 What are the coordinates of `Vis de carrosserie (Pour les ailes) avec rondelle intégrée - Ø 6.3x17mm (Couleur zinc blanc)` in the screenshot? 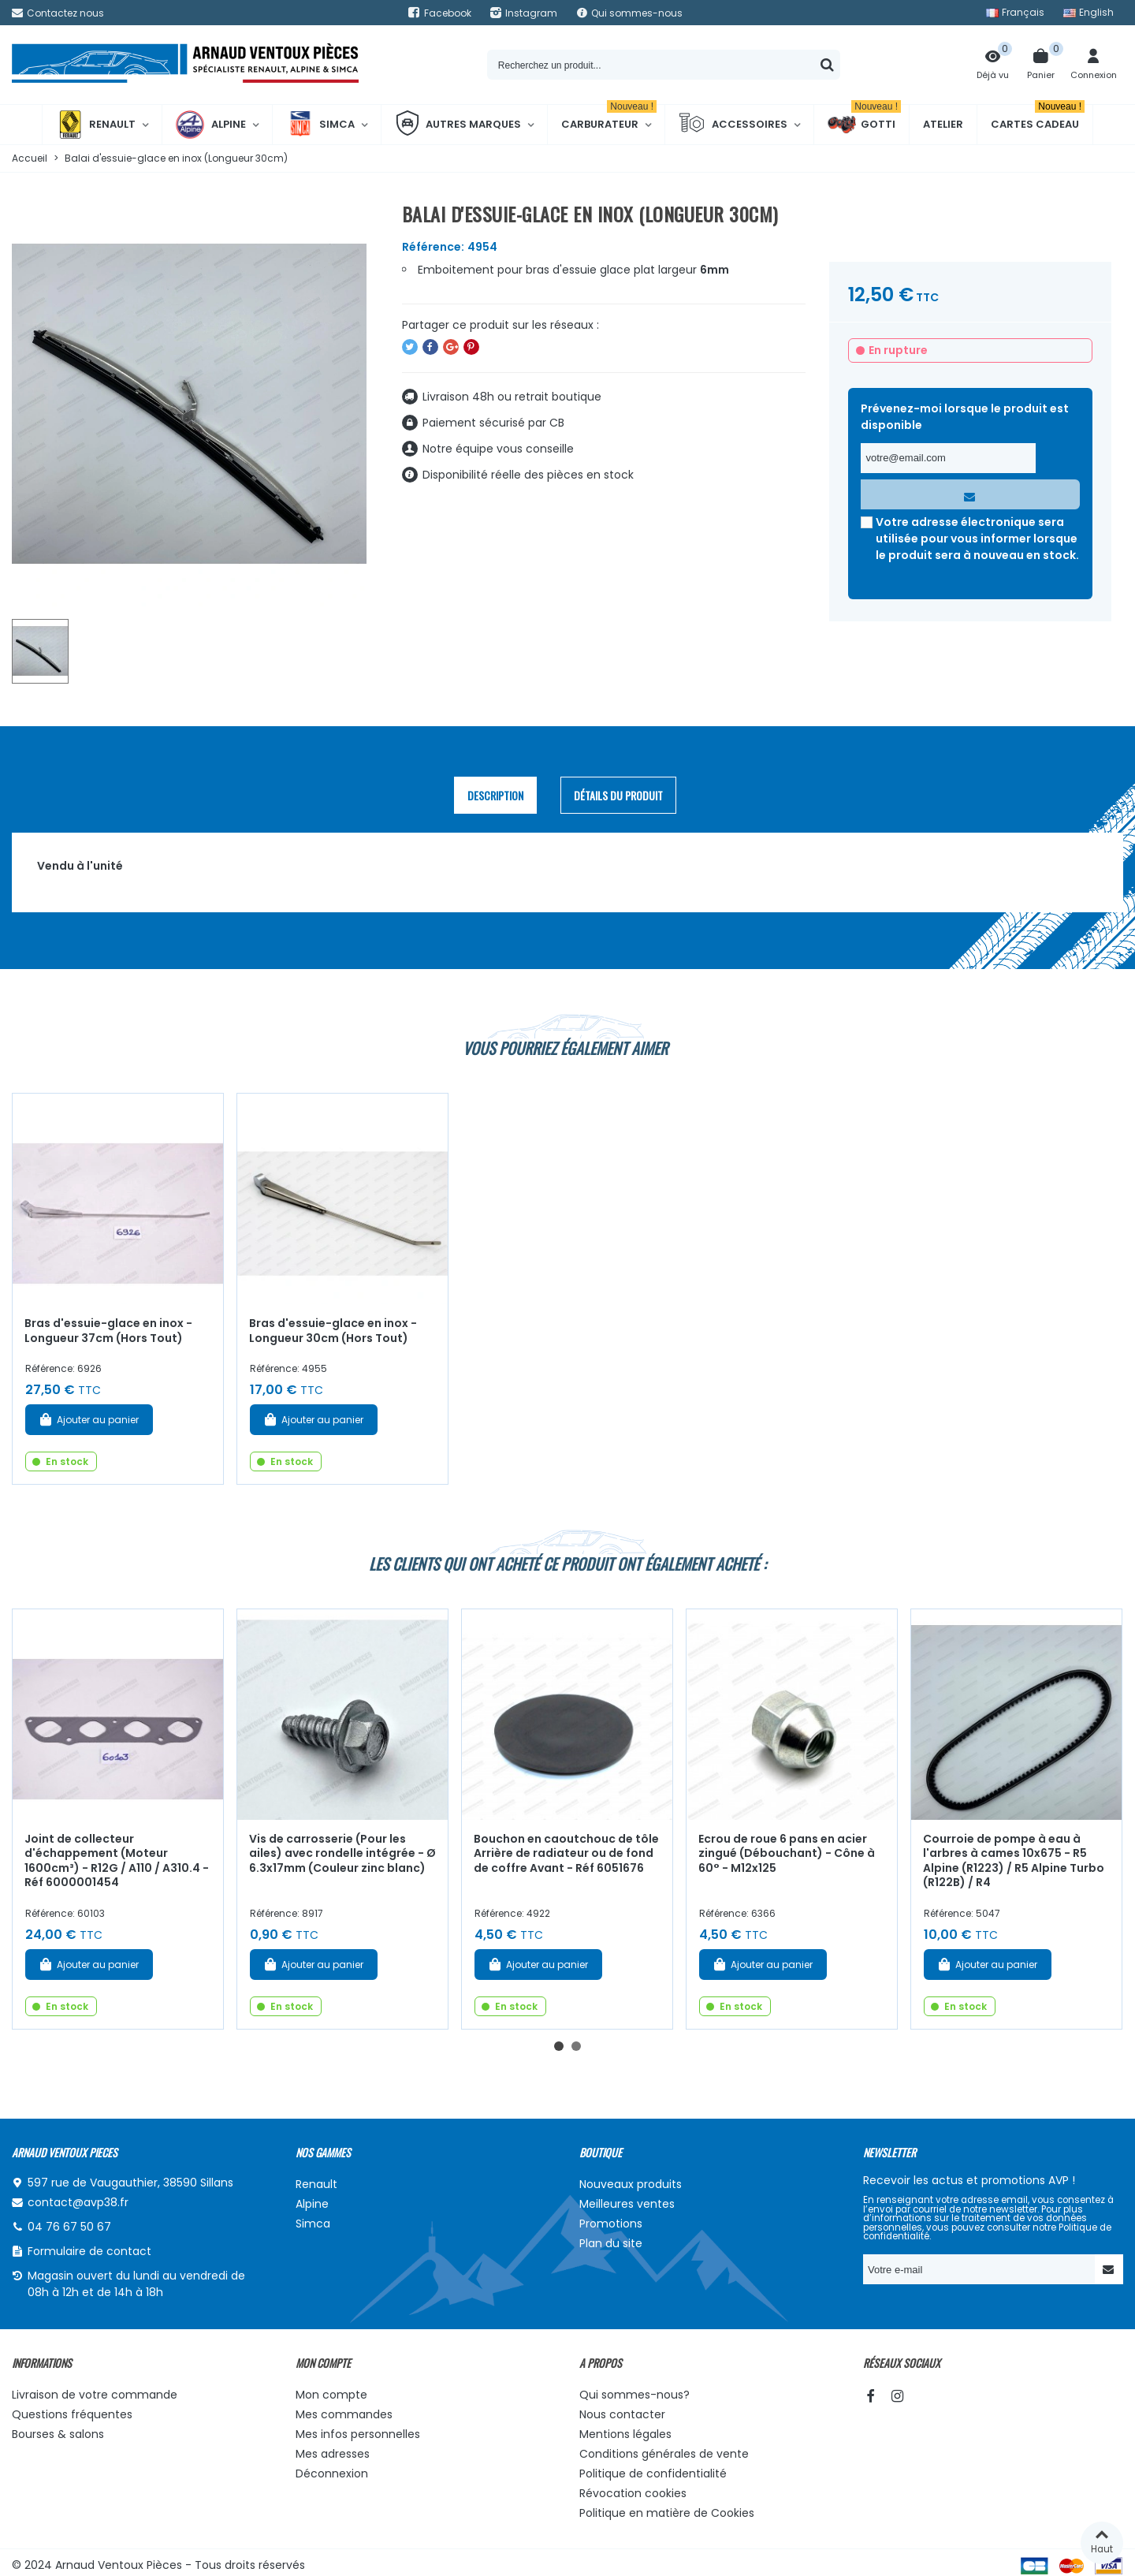 It's located at (342, 1853).